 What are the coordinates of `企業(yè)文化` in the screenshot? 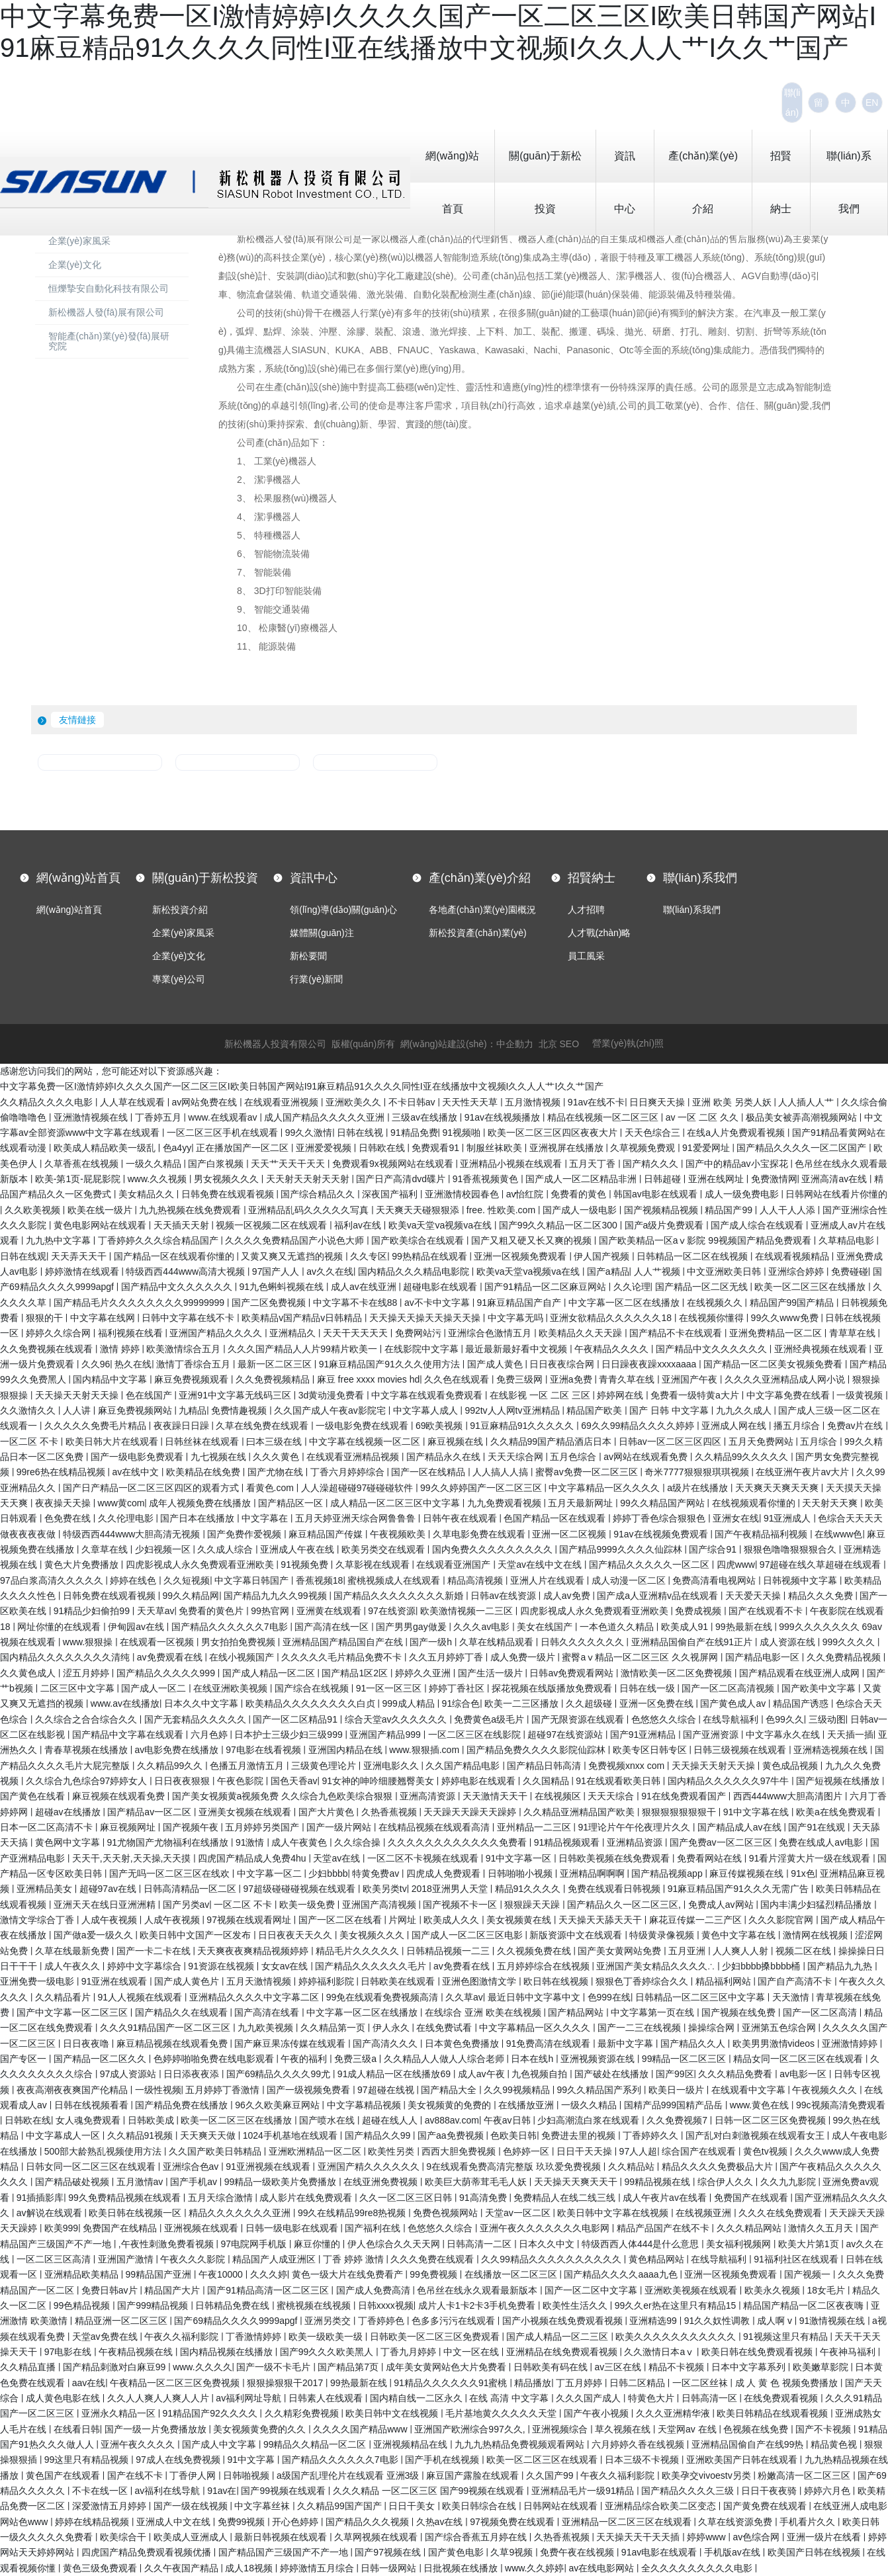 It's located at (74, 264).